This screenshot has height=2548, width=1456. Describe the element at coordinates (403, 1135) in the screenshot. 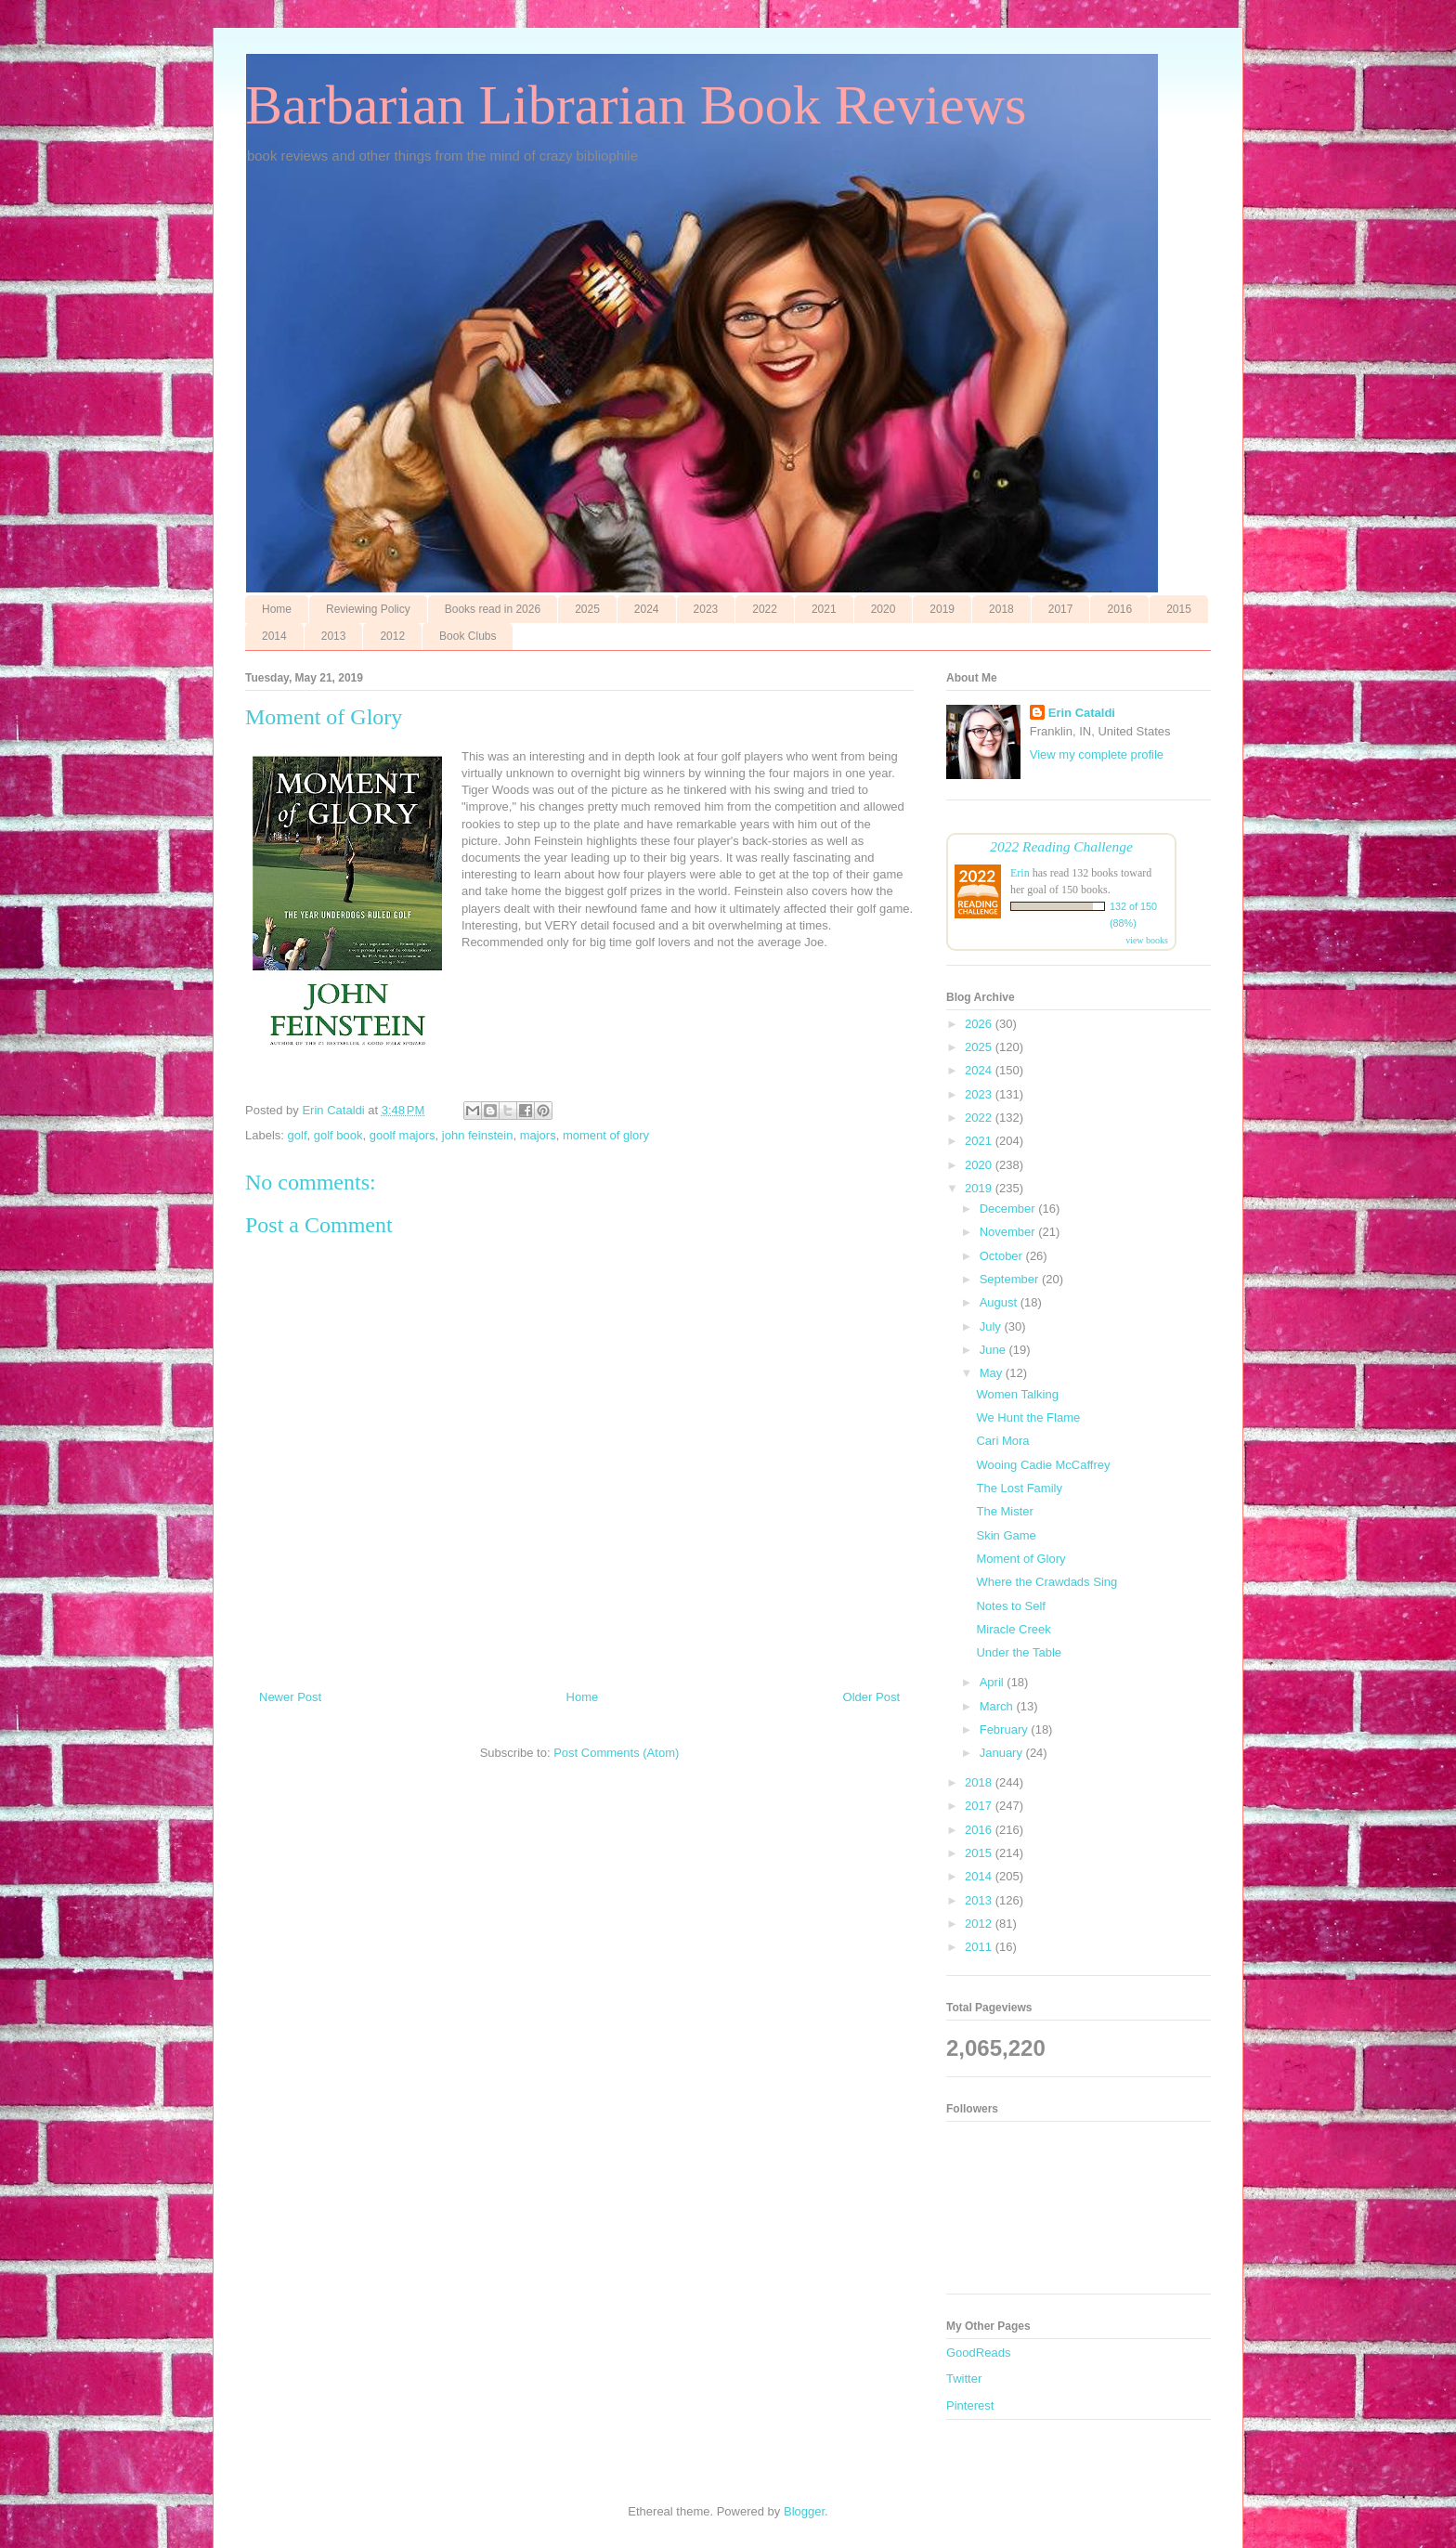

I see `goolf majors` at that location.